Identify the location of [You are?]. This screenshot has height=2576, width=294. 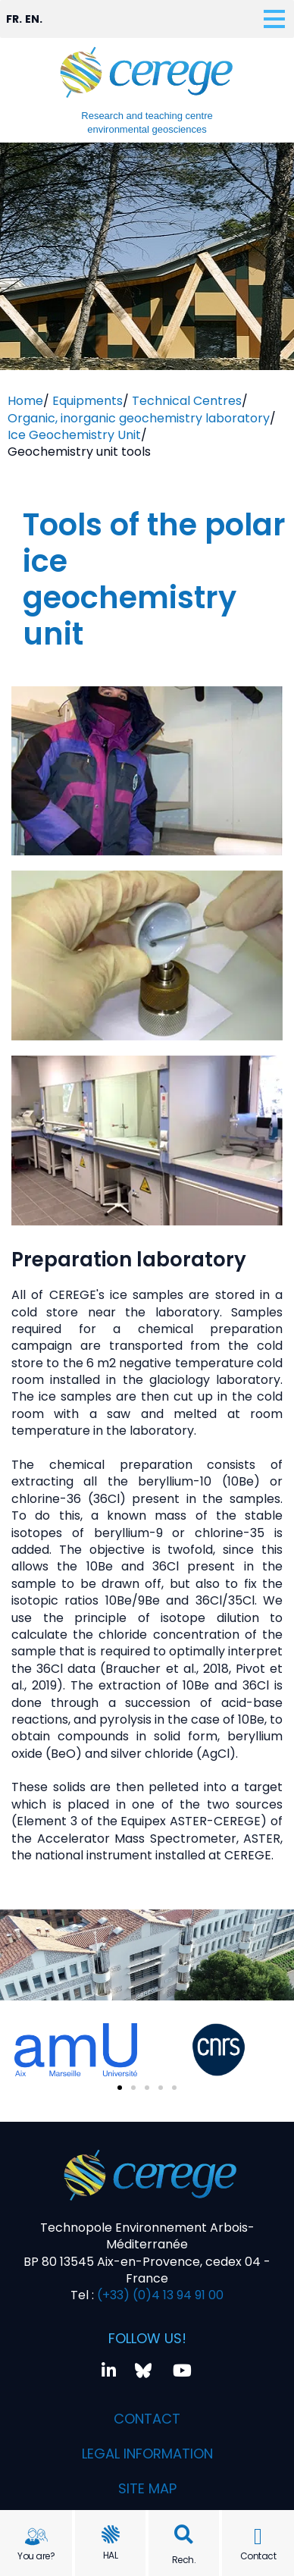
(36, 2536).